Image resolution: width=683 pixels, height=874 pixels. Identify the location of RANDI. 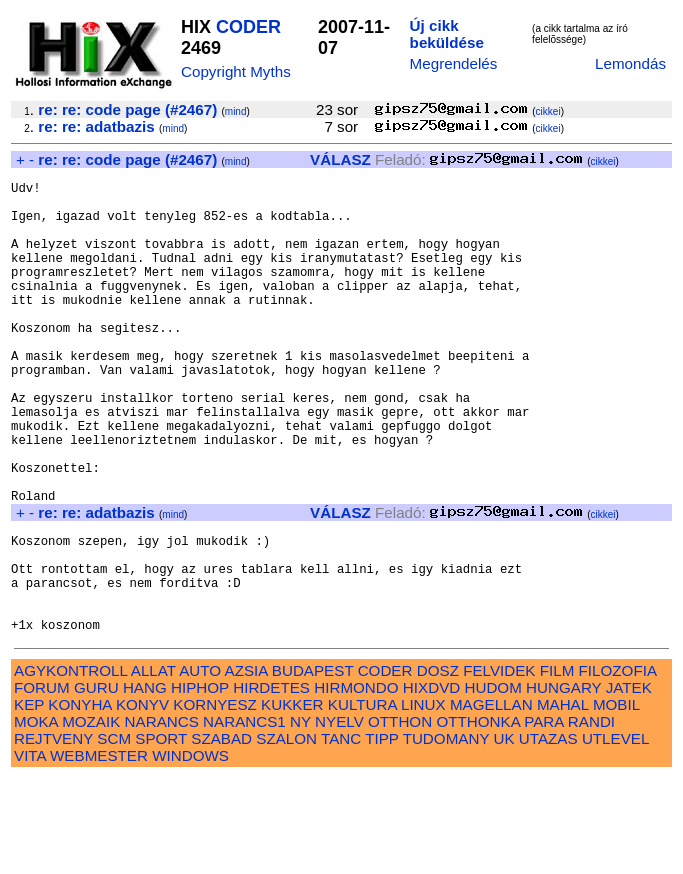
(591, 817).